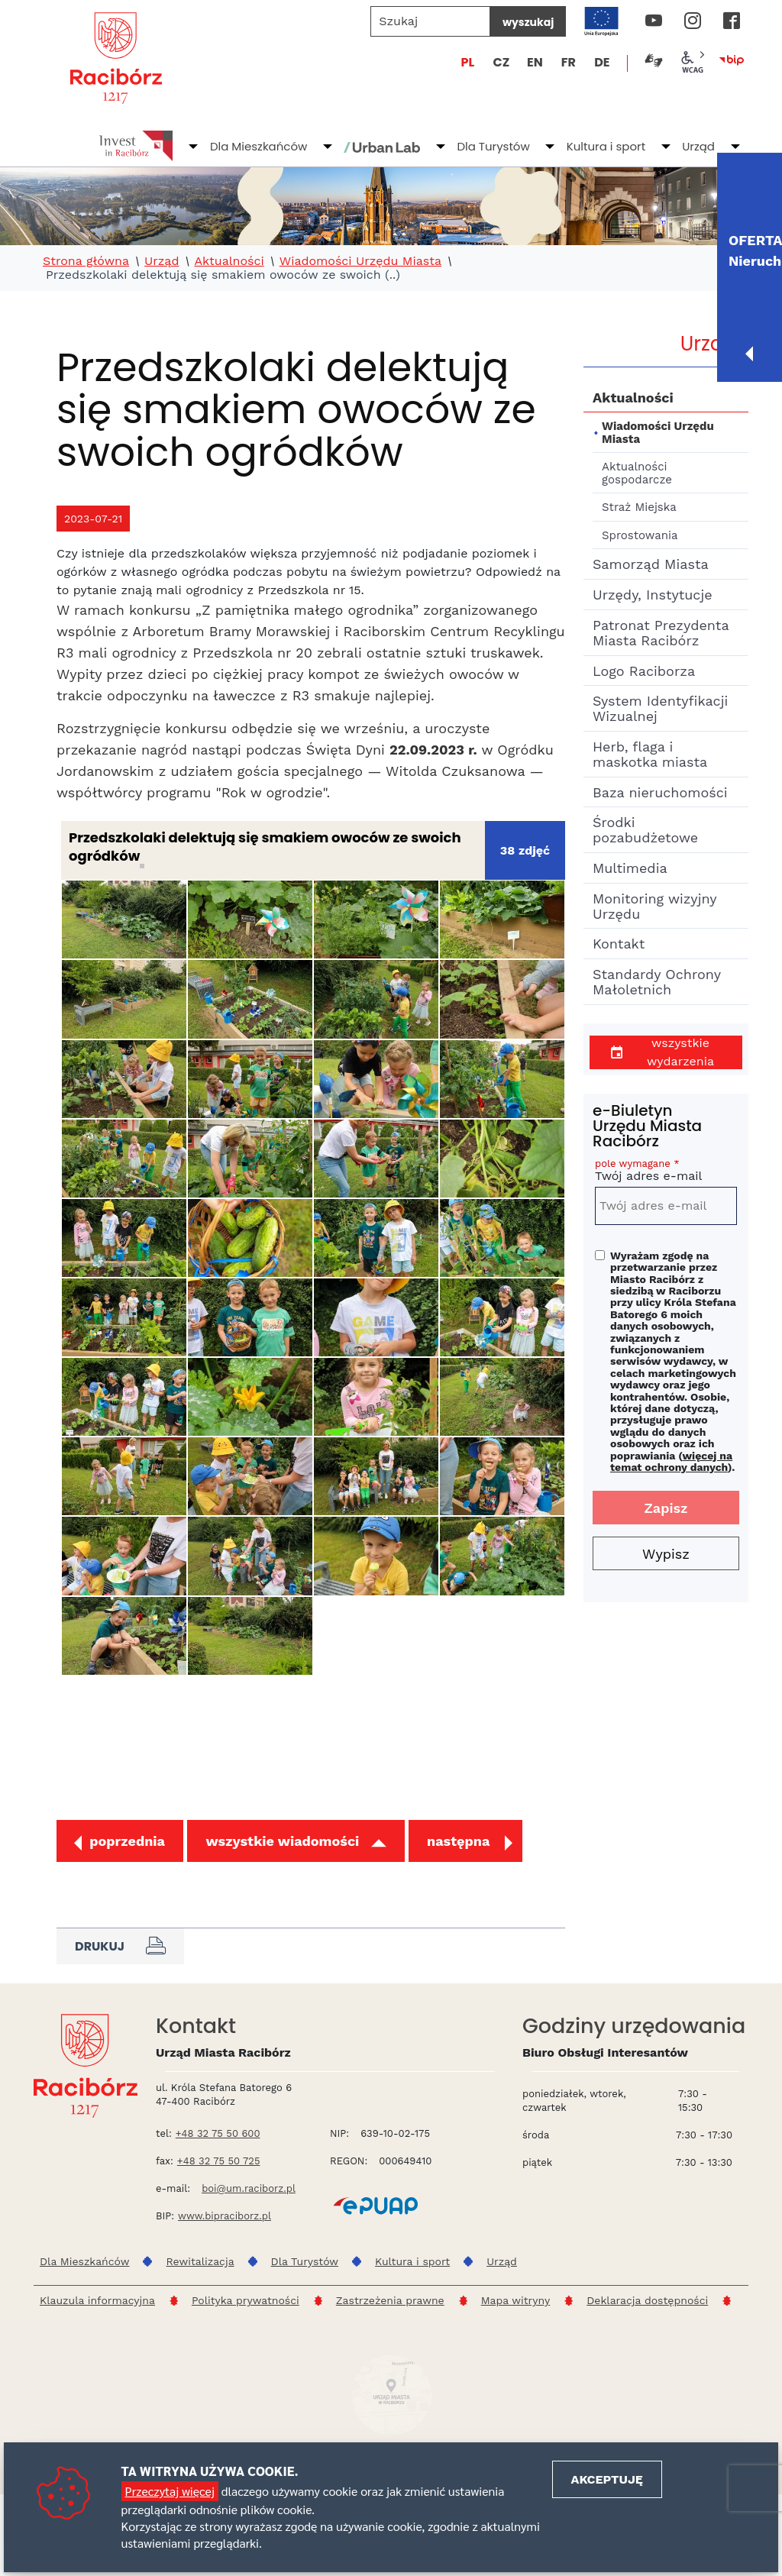 This screenshot has height=2576, width=782. What do you see at coordinates (86, 261) in the screenshot?
I see `Strona główna` at bounding box center [86, 261].